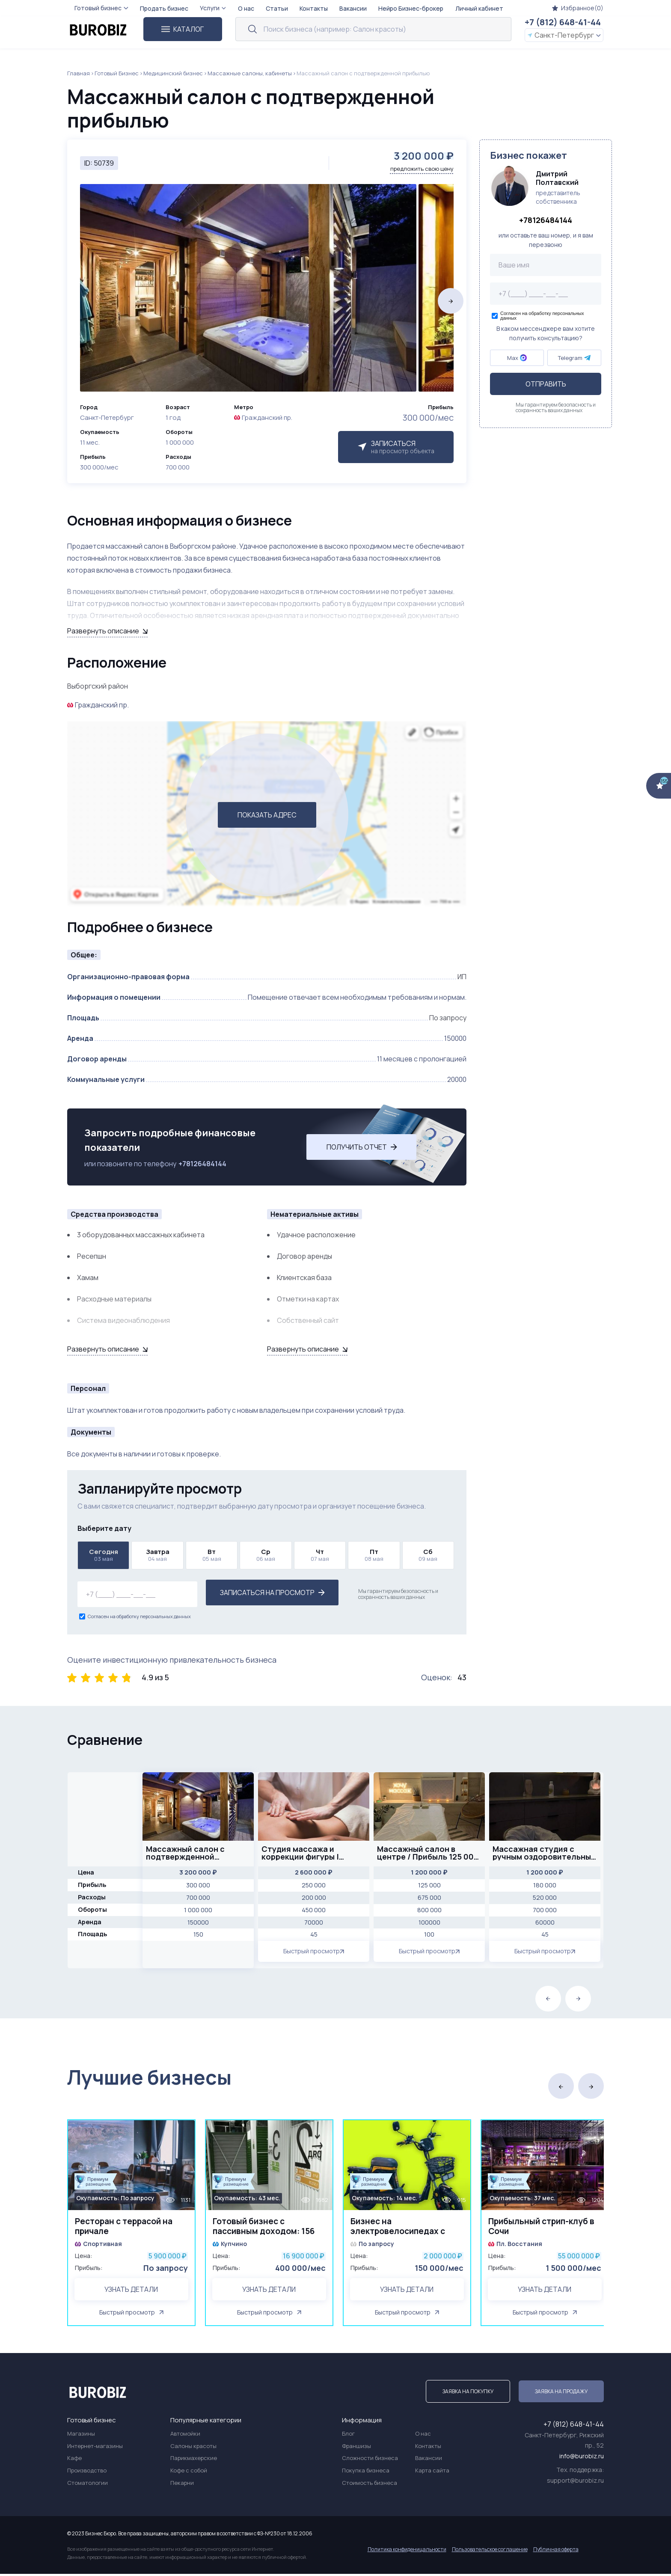 Image resolution: width=671 pixels, height=2576 pixels. What do you see at coordinates (561, 2393) in the screenshot?
I see `Заявка на продажу` at bounding box center [561, 2393].